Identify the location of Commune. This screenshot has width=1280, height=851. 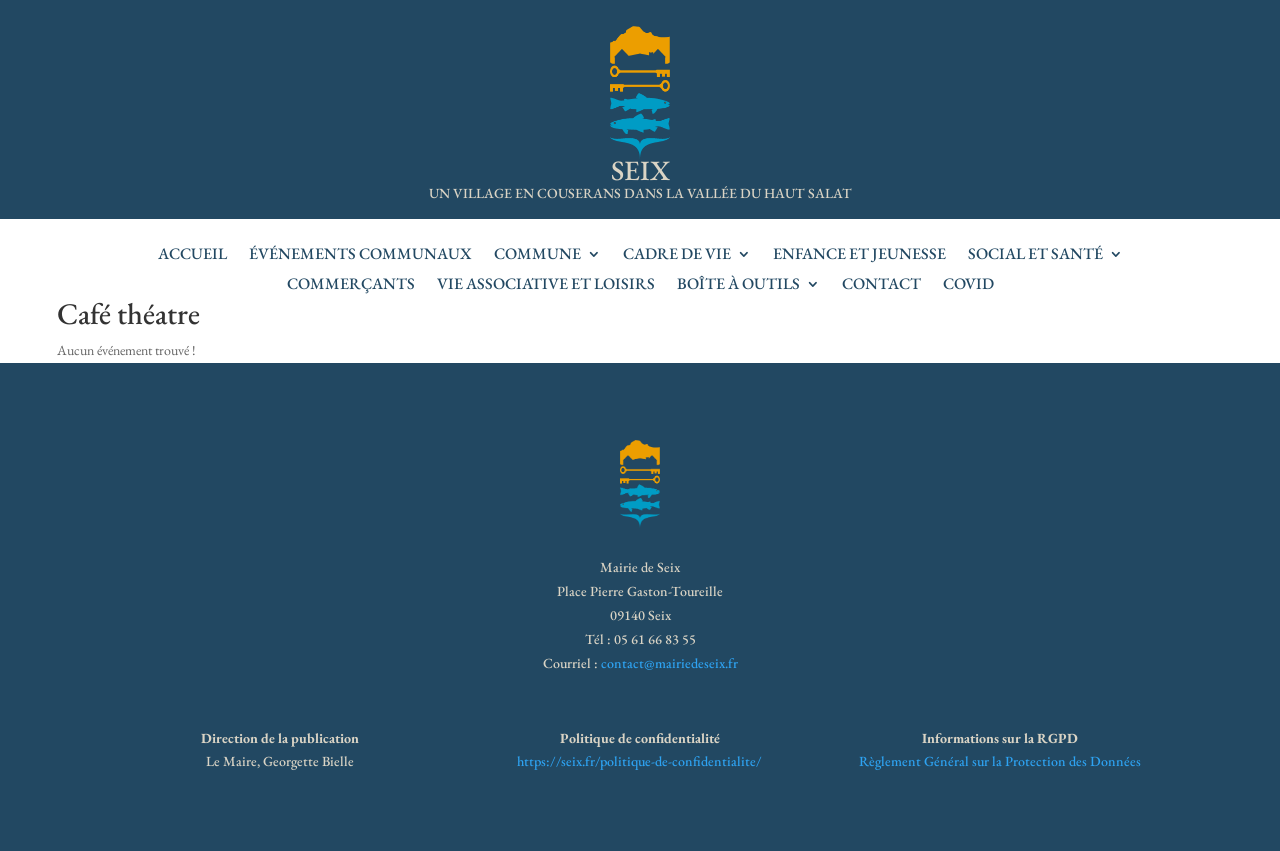
(537, 255).